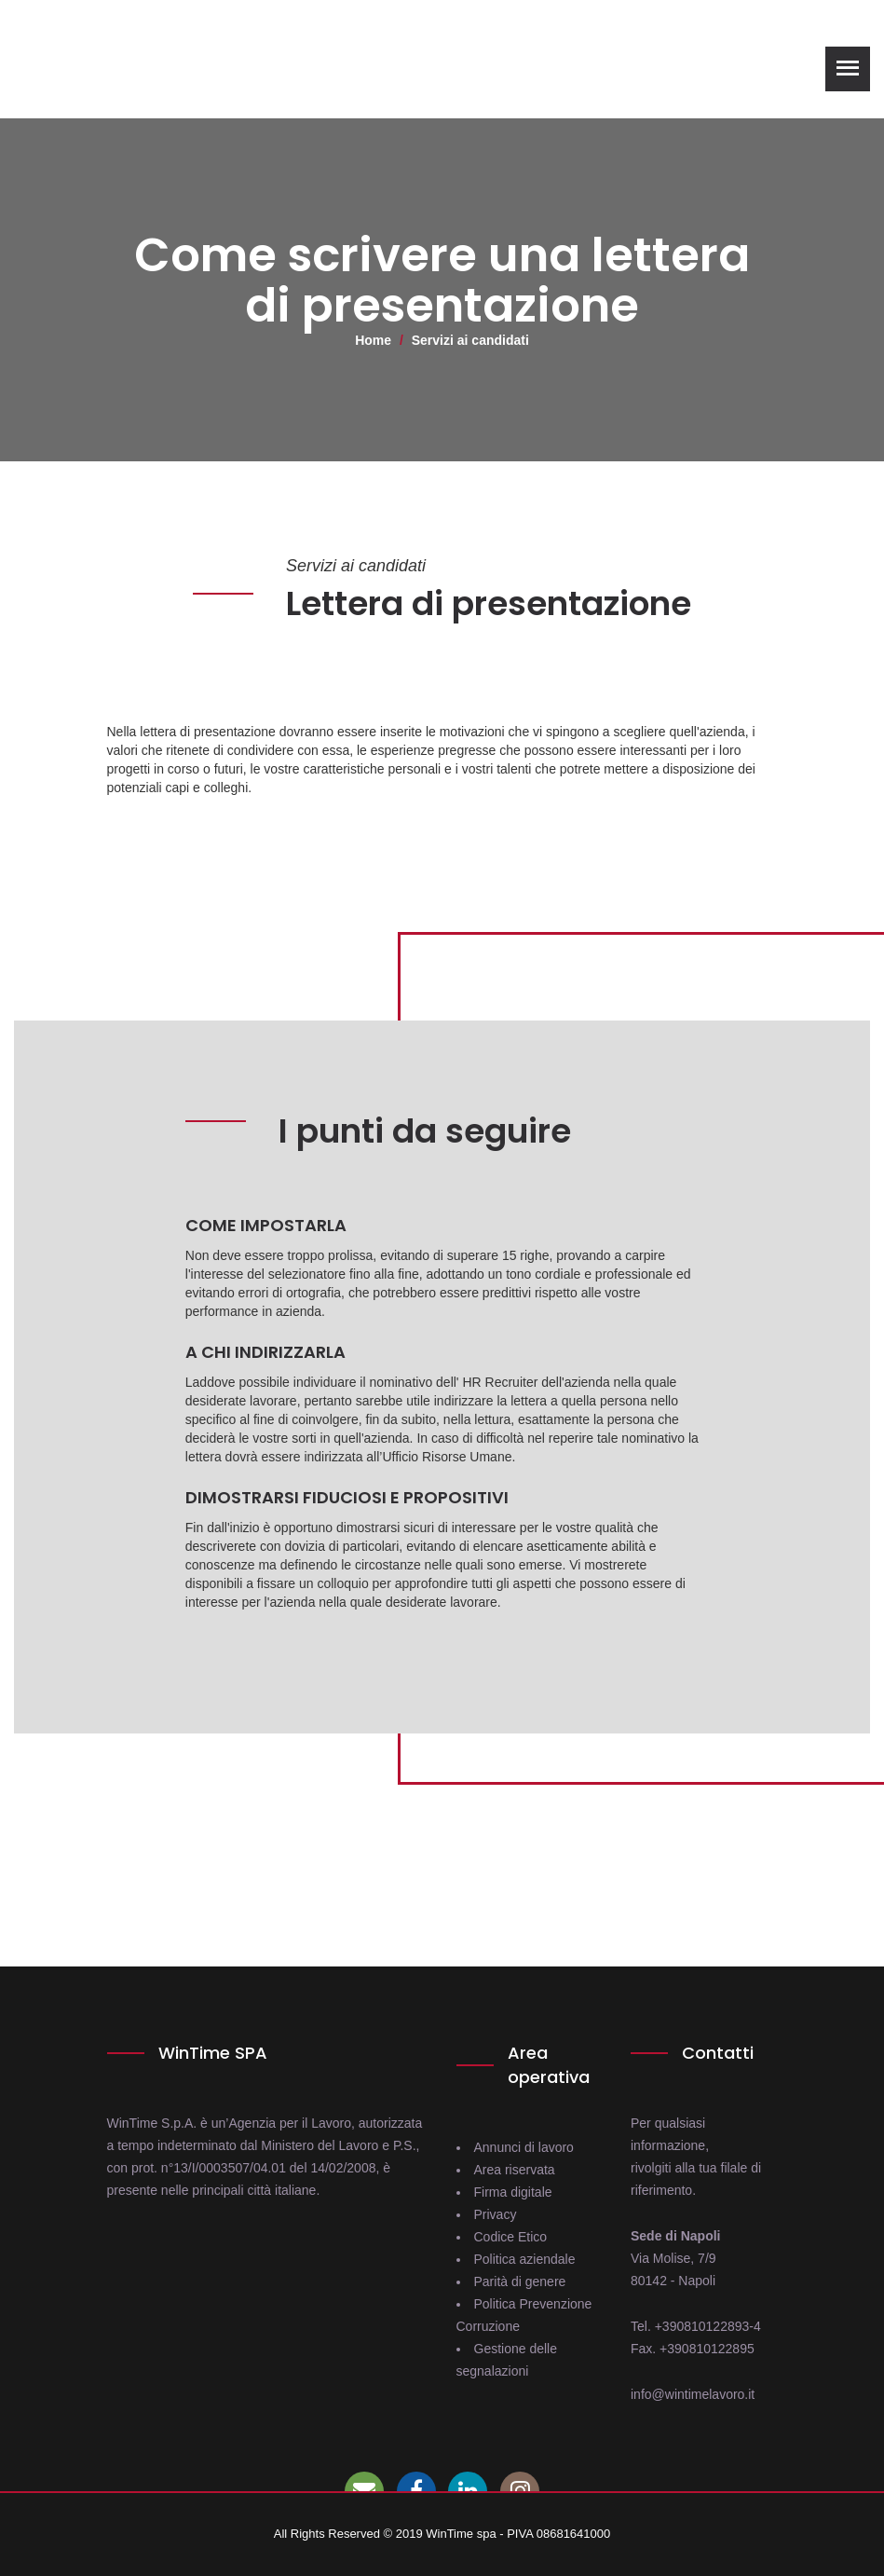  What do you see at coordinates (520, 2281) in the screenshot?
I see `Parità di genere` at bounding box center [520, 2281].